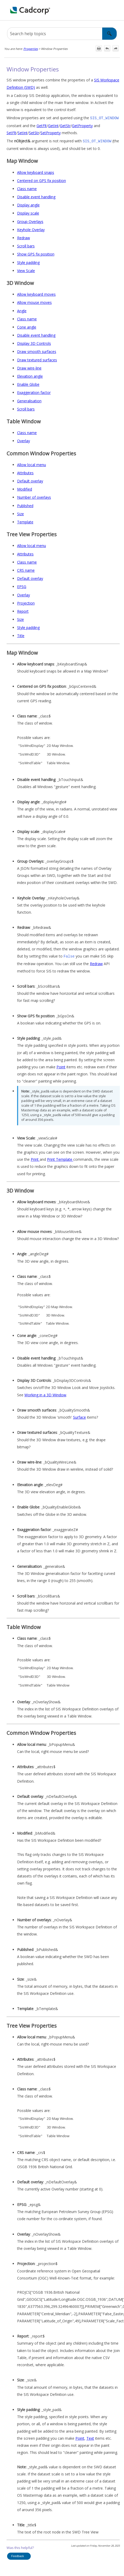 The image size is (124, 2576). What do you see at coordinates (60, 1157) in the screenshot?
I see `Print Template` at bounding box center [60, 1157].